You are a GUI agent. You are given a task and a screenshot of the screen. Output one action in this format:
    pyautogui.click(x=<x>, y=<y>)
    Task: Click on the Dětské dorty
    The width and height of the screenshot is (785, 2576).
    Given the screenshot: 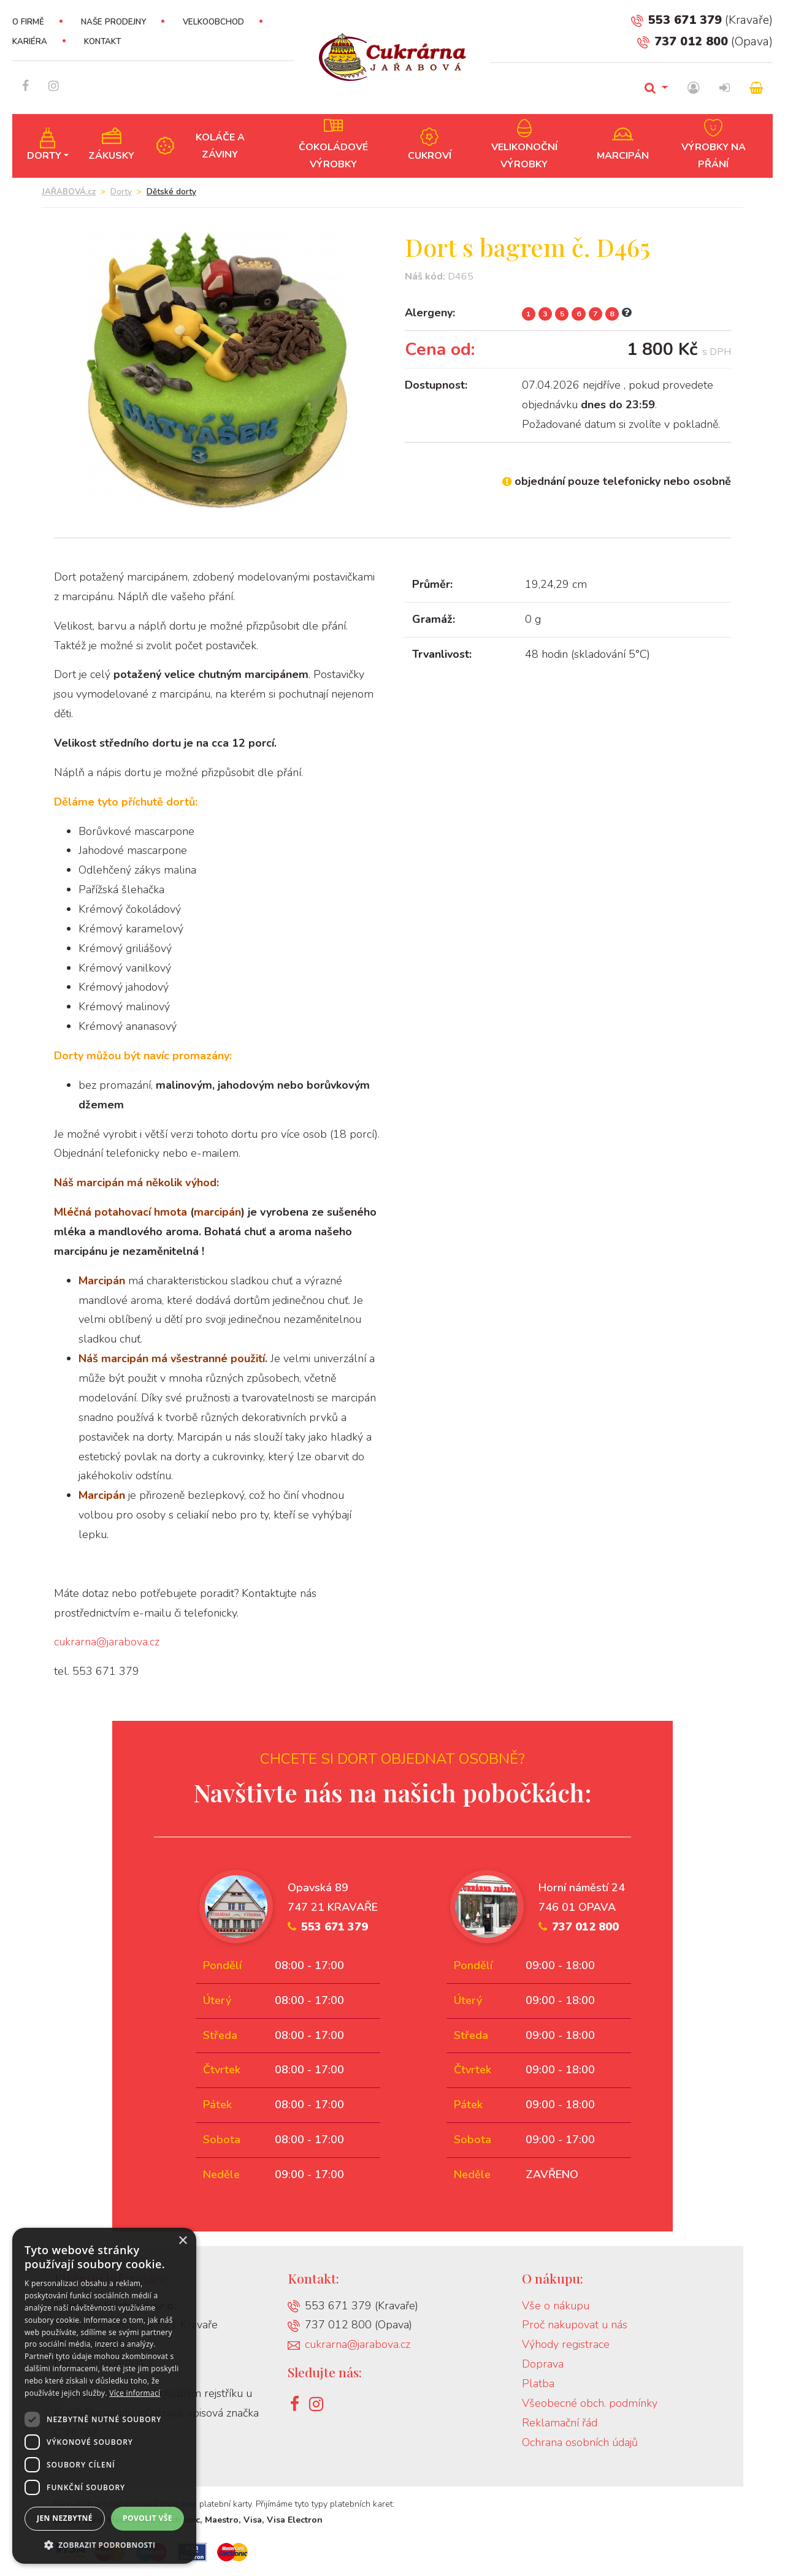 What is the action you would take?
    pyautogui.click(x=171, y=191)
    